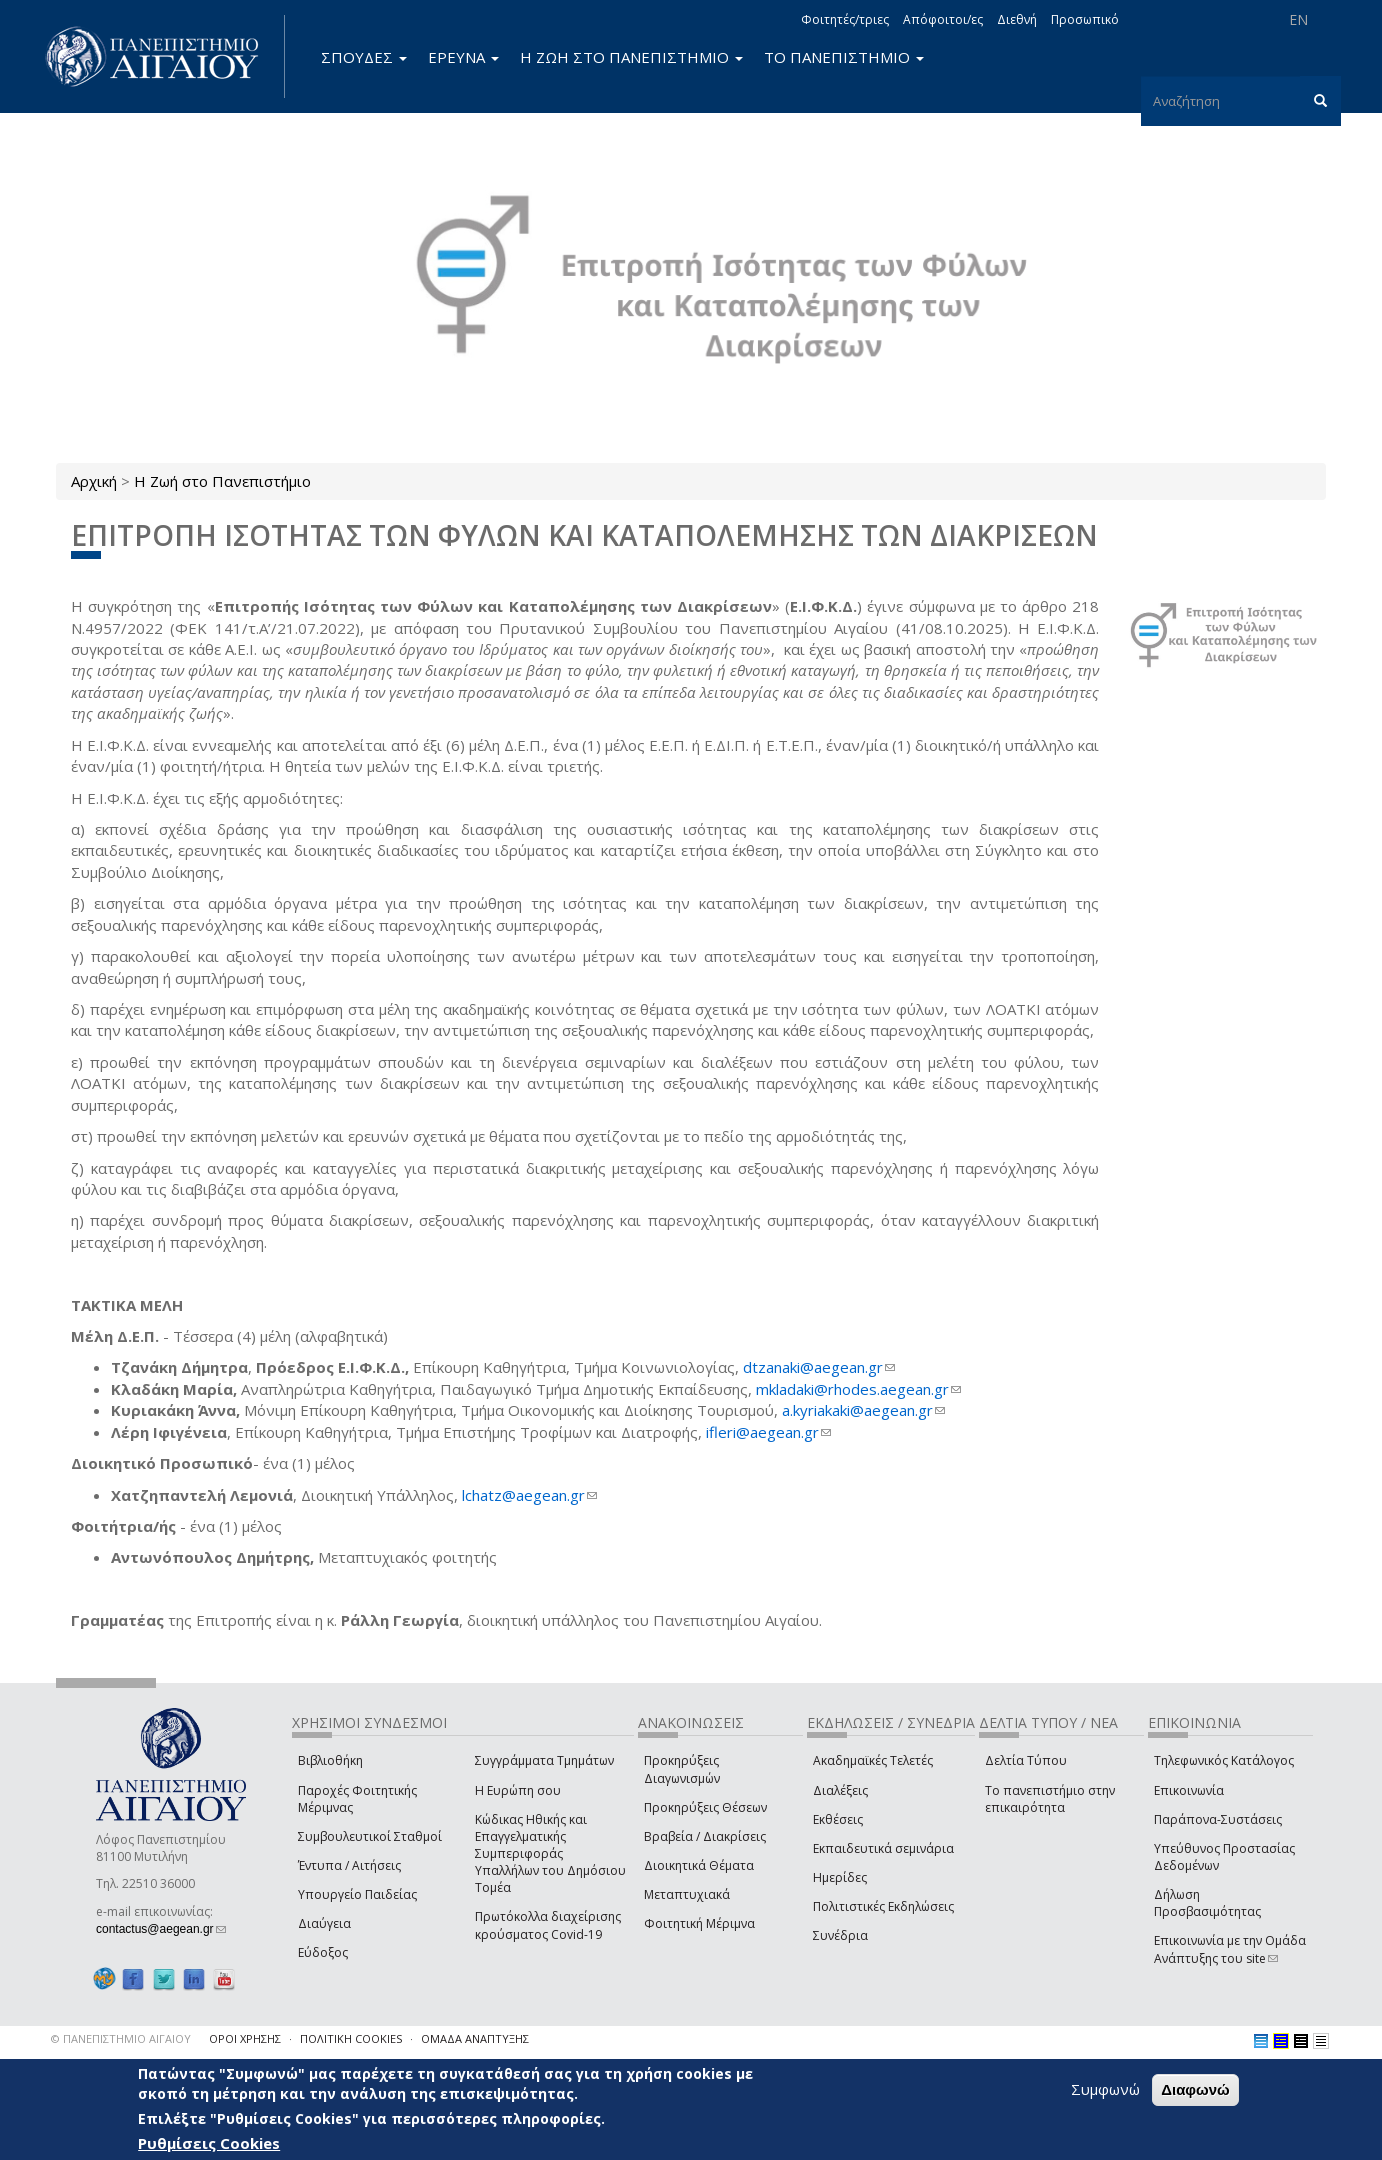 Image resolution: width=1382 pixels, height=2160 pixels. What do you see at coordinates (873, 1760) in the screenshot?
I see `Ακαδημαϊκές Τελετές` at bounding box center [873, 1760].